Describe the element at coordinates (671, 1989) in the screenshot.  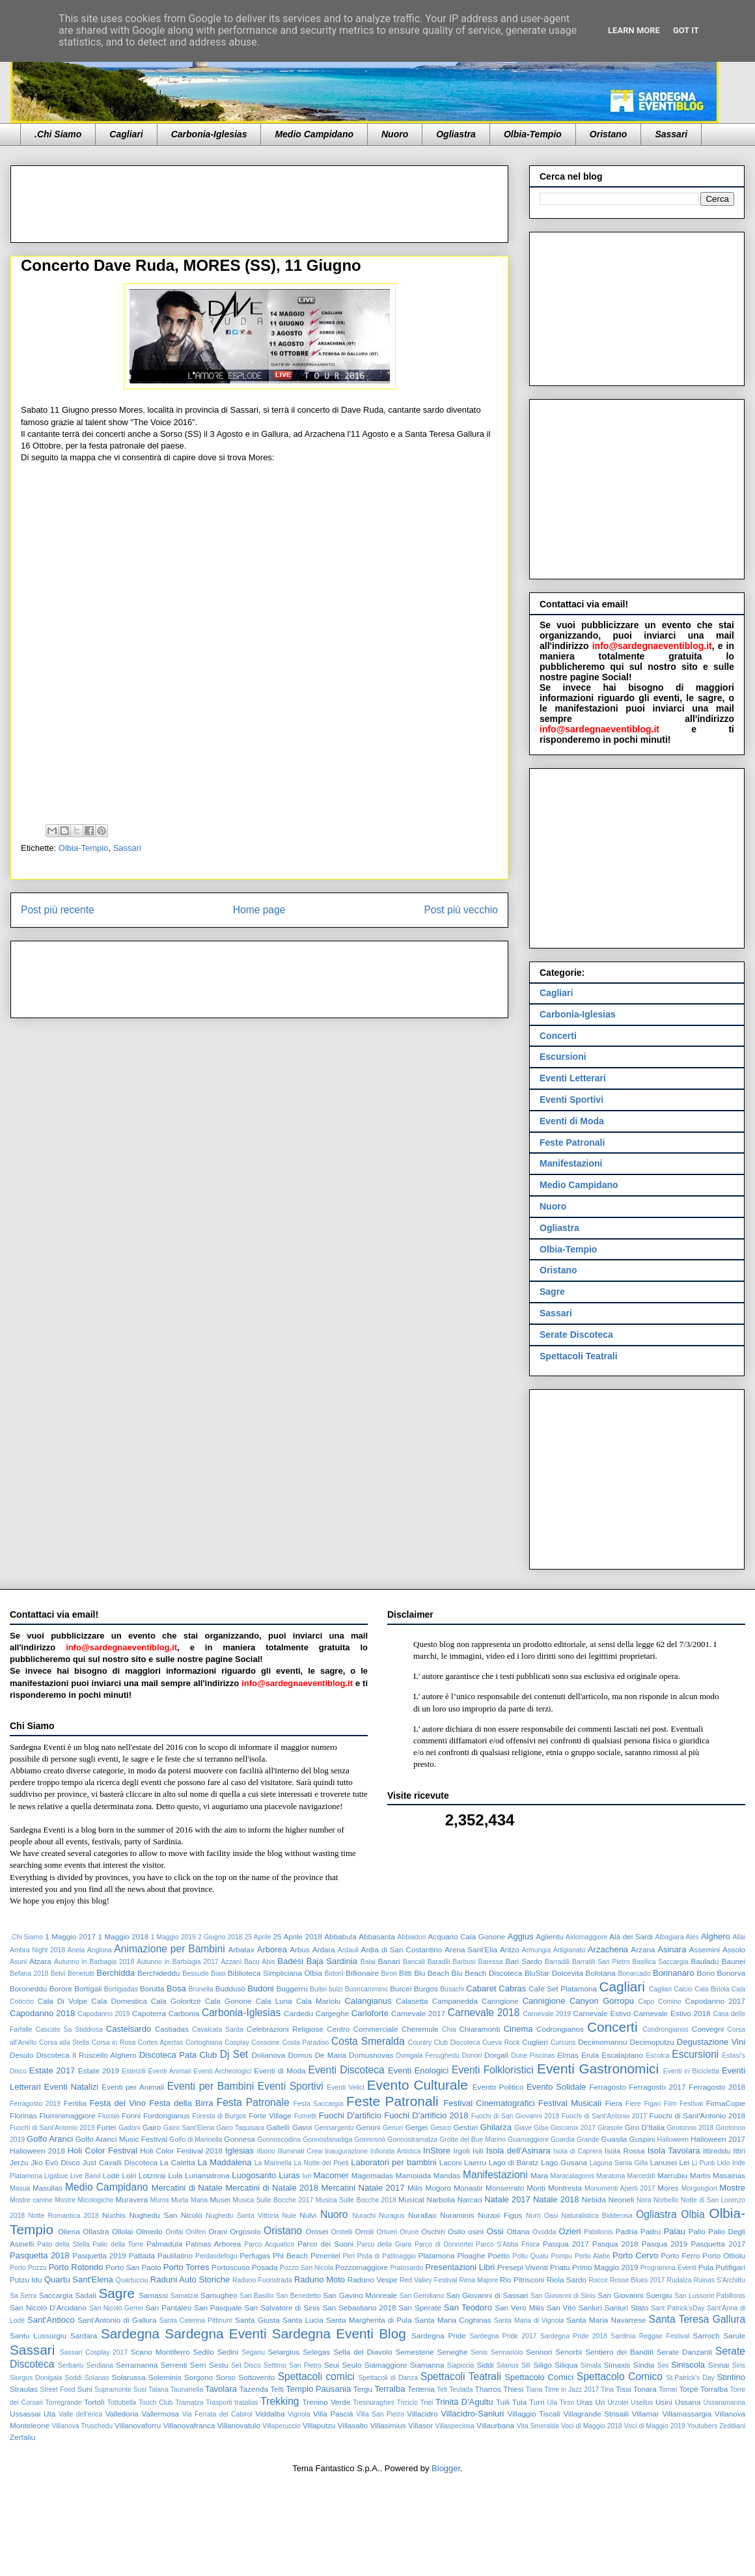
I see `Cagliari Calcio` at that location.